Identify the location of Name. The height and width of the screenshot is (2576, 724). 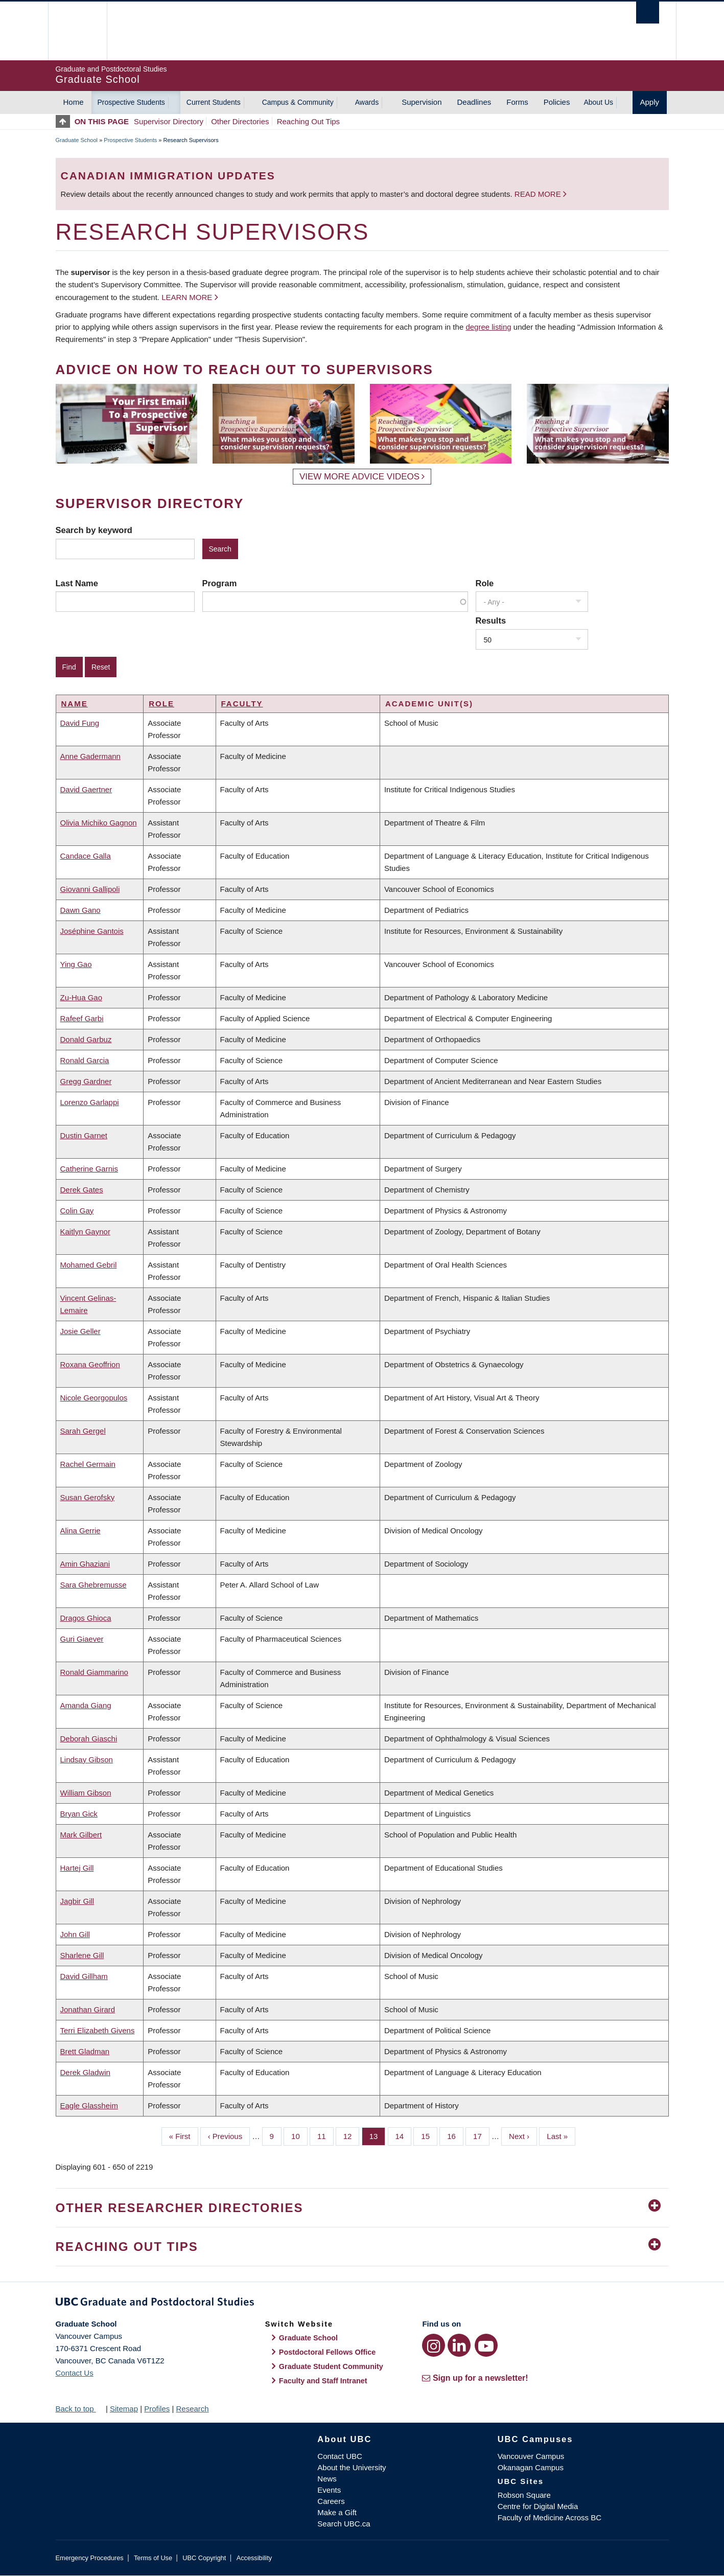
(74, 703).